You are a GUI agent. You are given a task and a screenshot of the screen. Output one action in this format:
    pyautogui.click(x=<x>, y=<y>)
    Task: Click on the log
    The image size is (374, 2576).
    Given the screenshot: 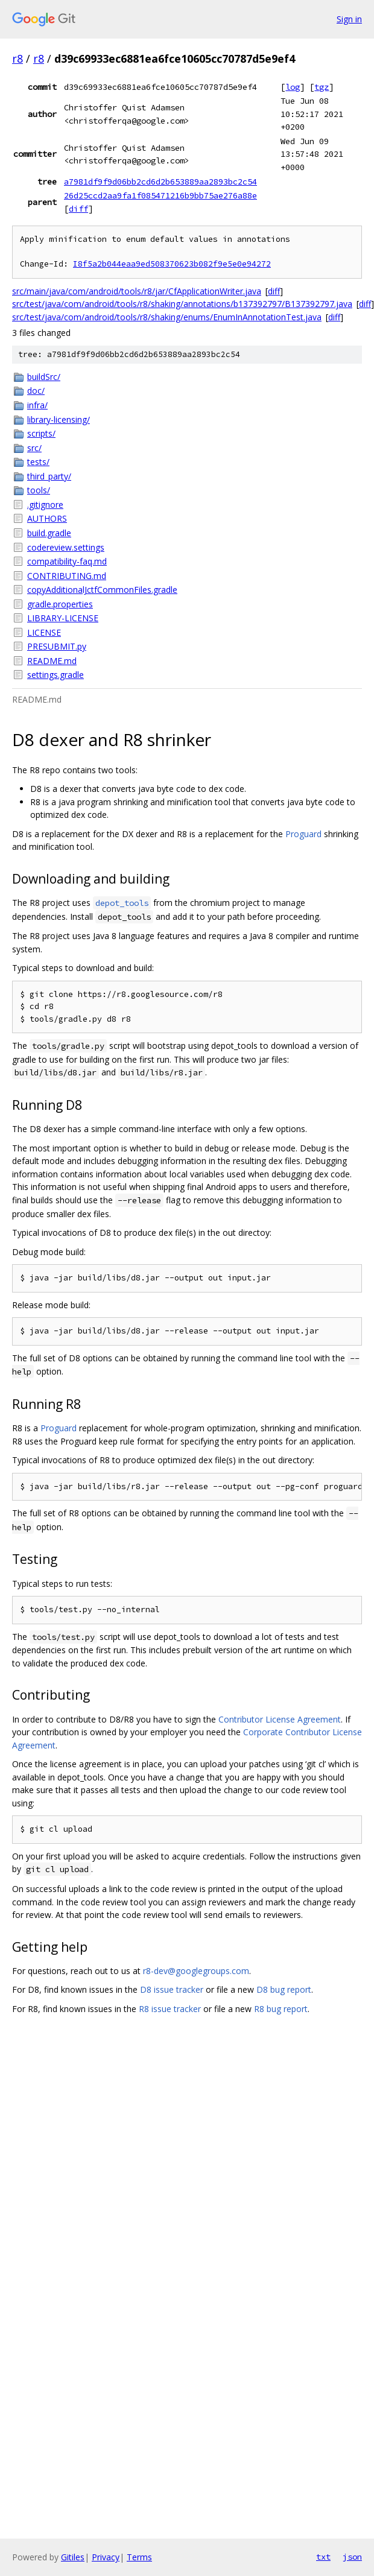 What is the action you would take?
    pyautogui.click(x=292, y=86)
    